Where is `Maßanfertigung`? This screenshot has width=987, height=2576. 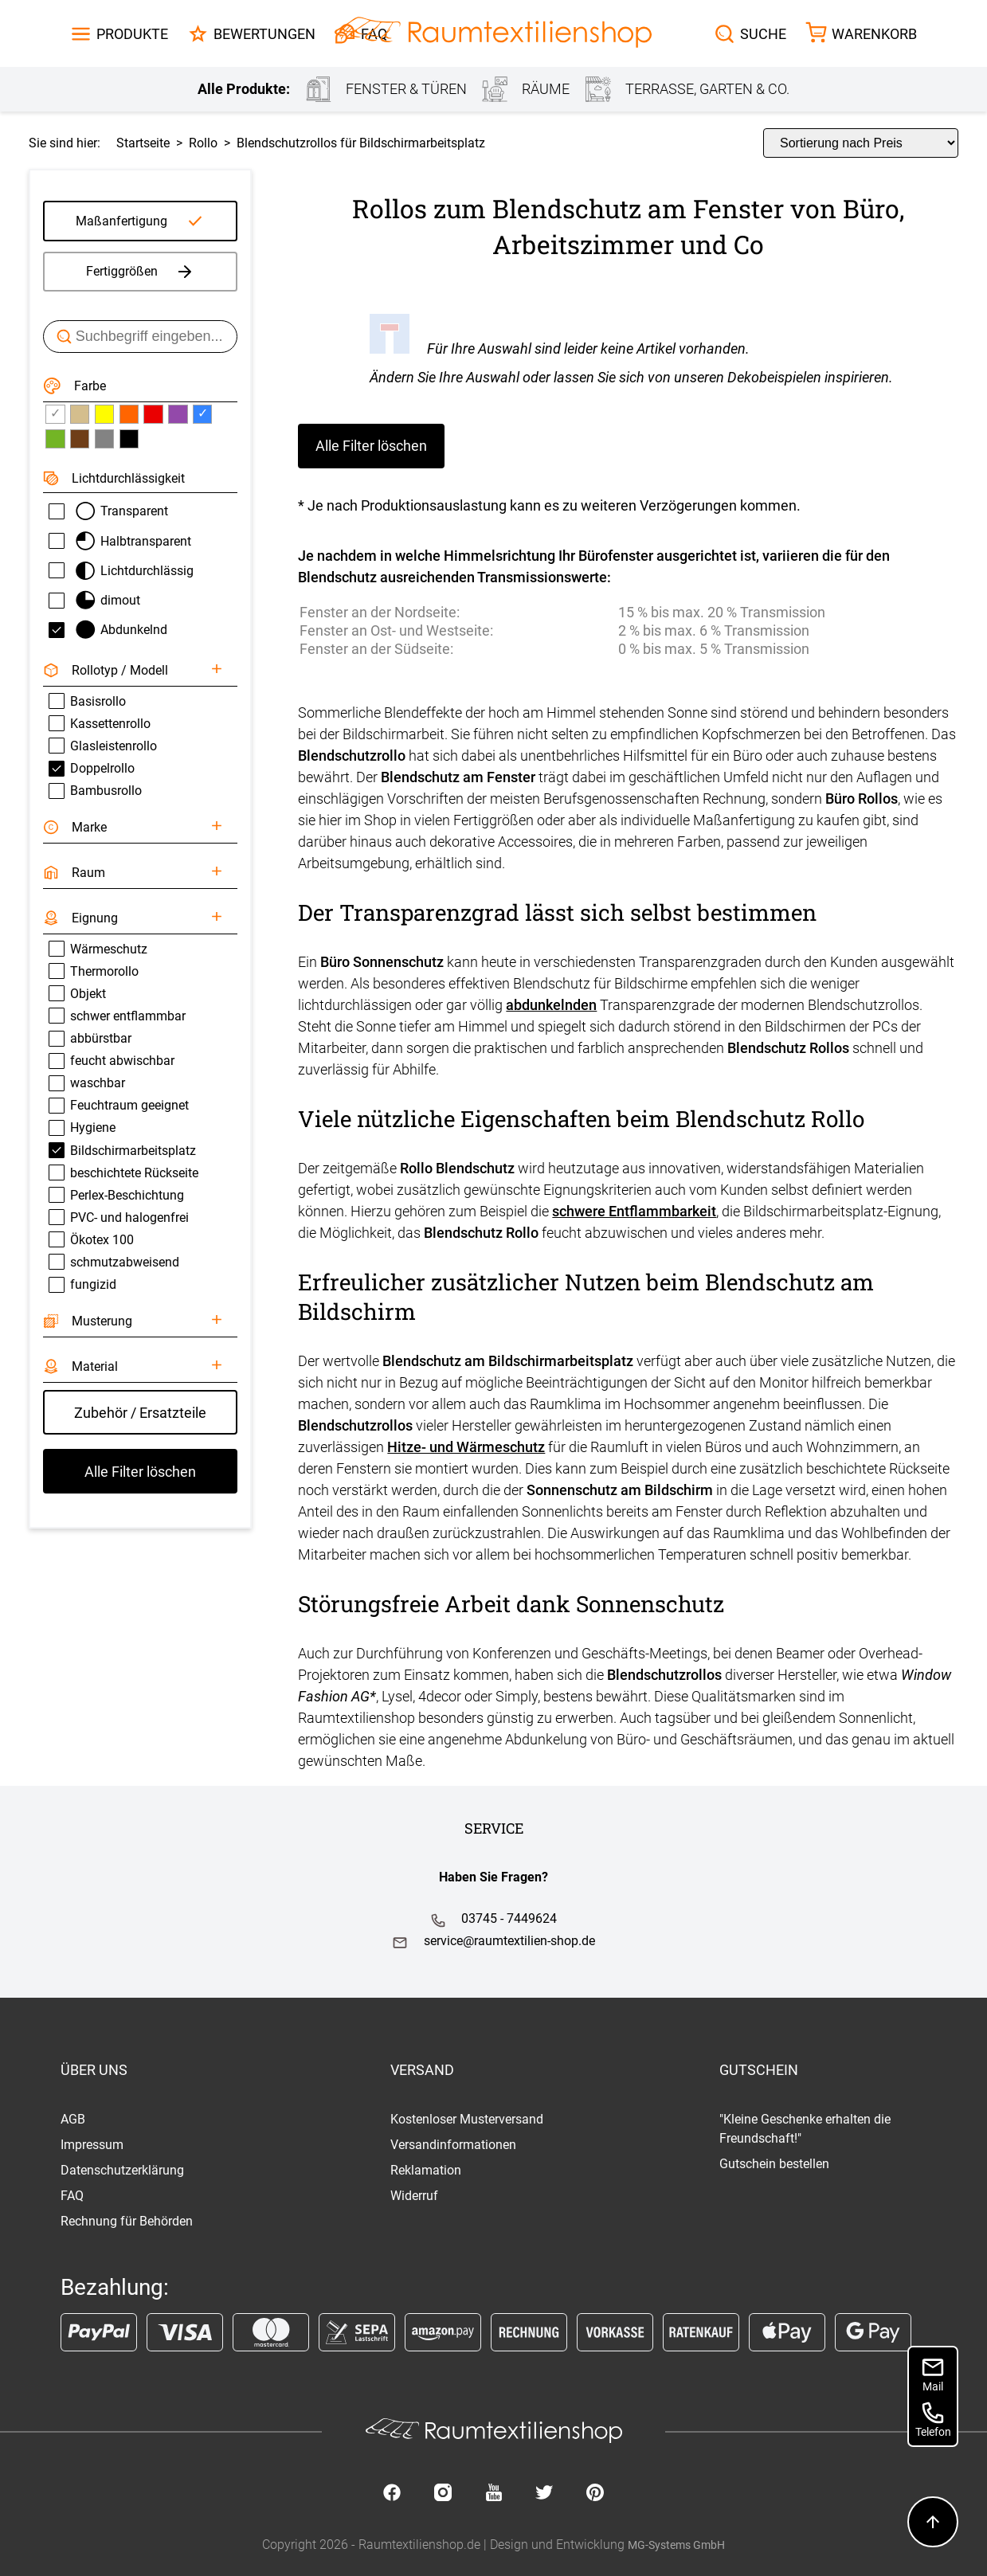 Maßanfertigung is located at coordinates (121, 221).